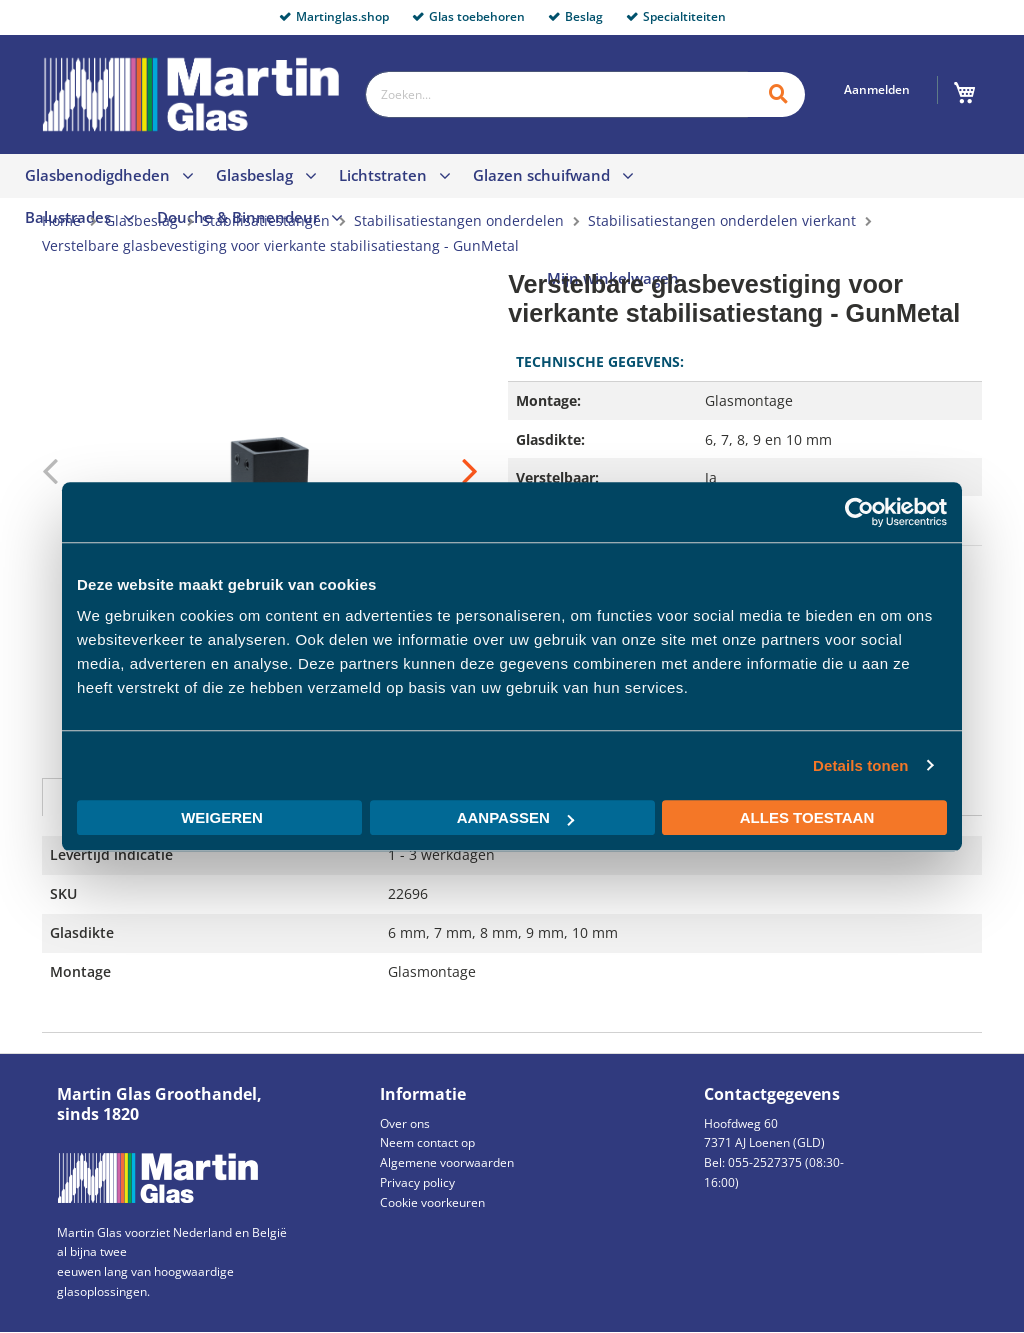  What do you see at coordinates (515, 817) in the screenshot?
I see `Aanpassen` at bounding box center [515, 817].